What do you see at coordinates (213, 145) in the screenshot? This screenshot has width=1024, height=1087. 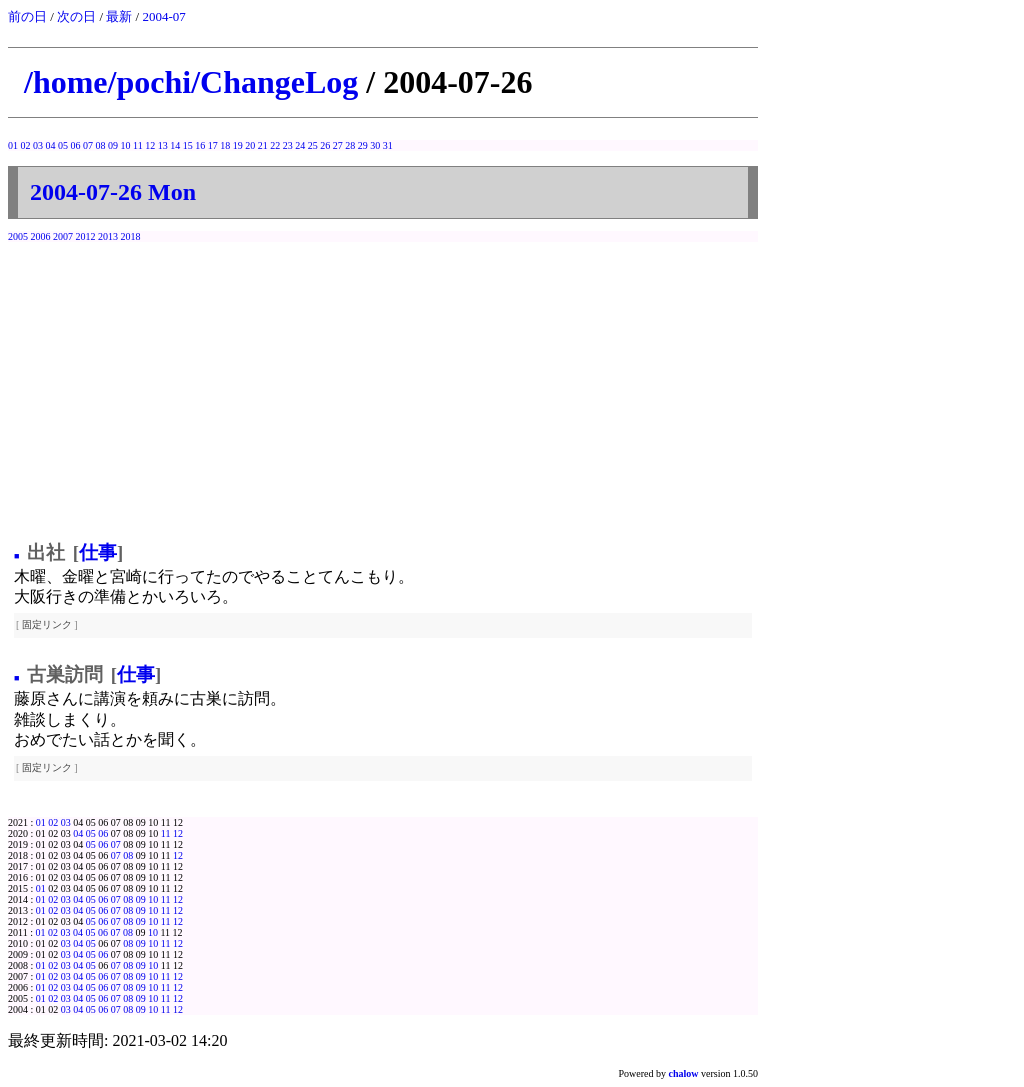 I see `17` at bounding box center [213, 145].